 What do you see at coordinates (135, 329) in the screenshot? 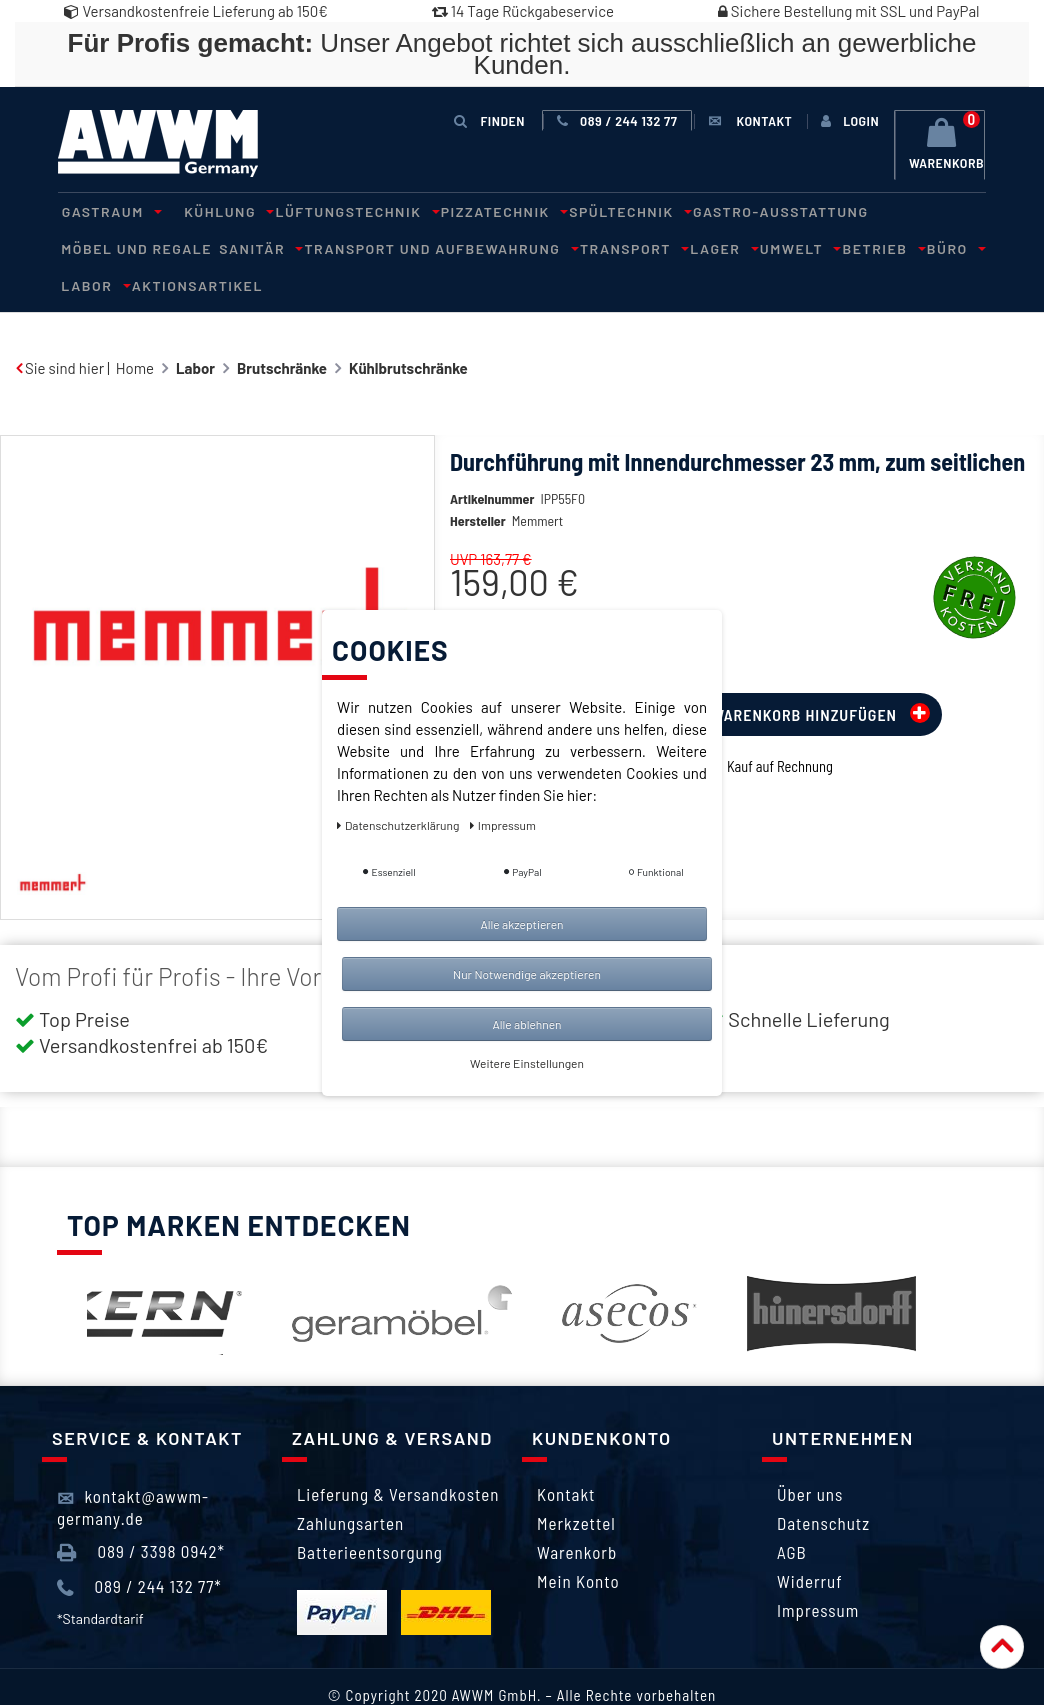
I see `Home` at bounding box center [135, 329].